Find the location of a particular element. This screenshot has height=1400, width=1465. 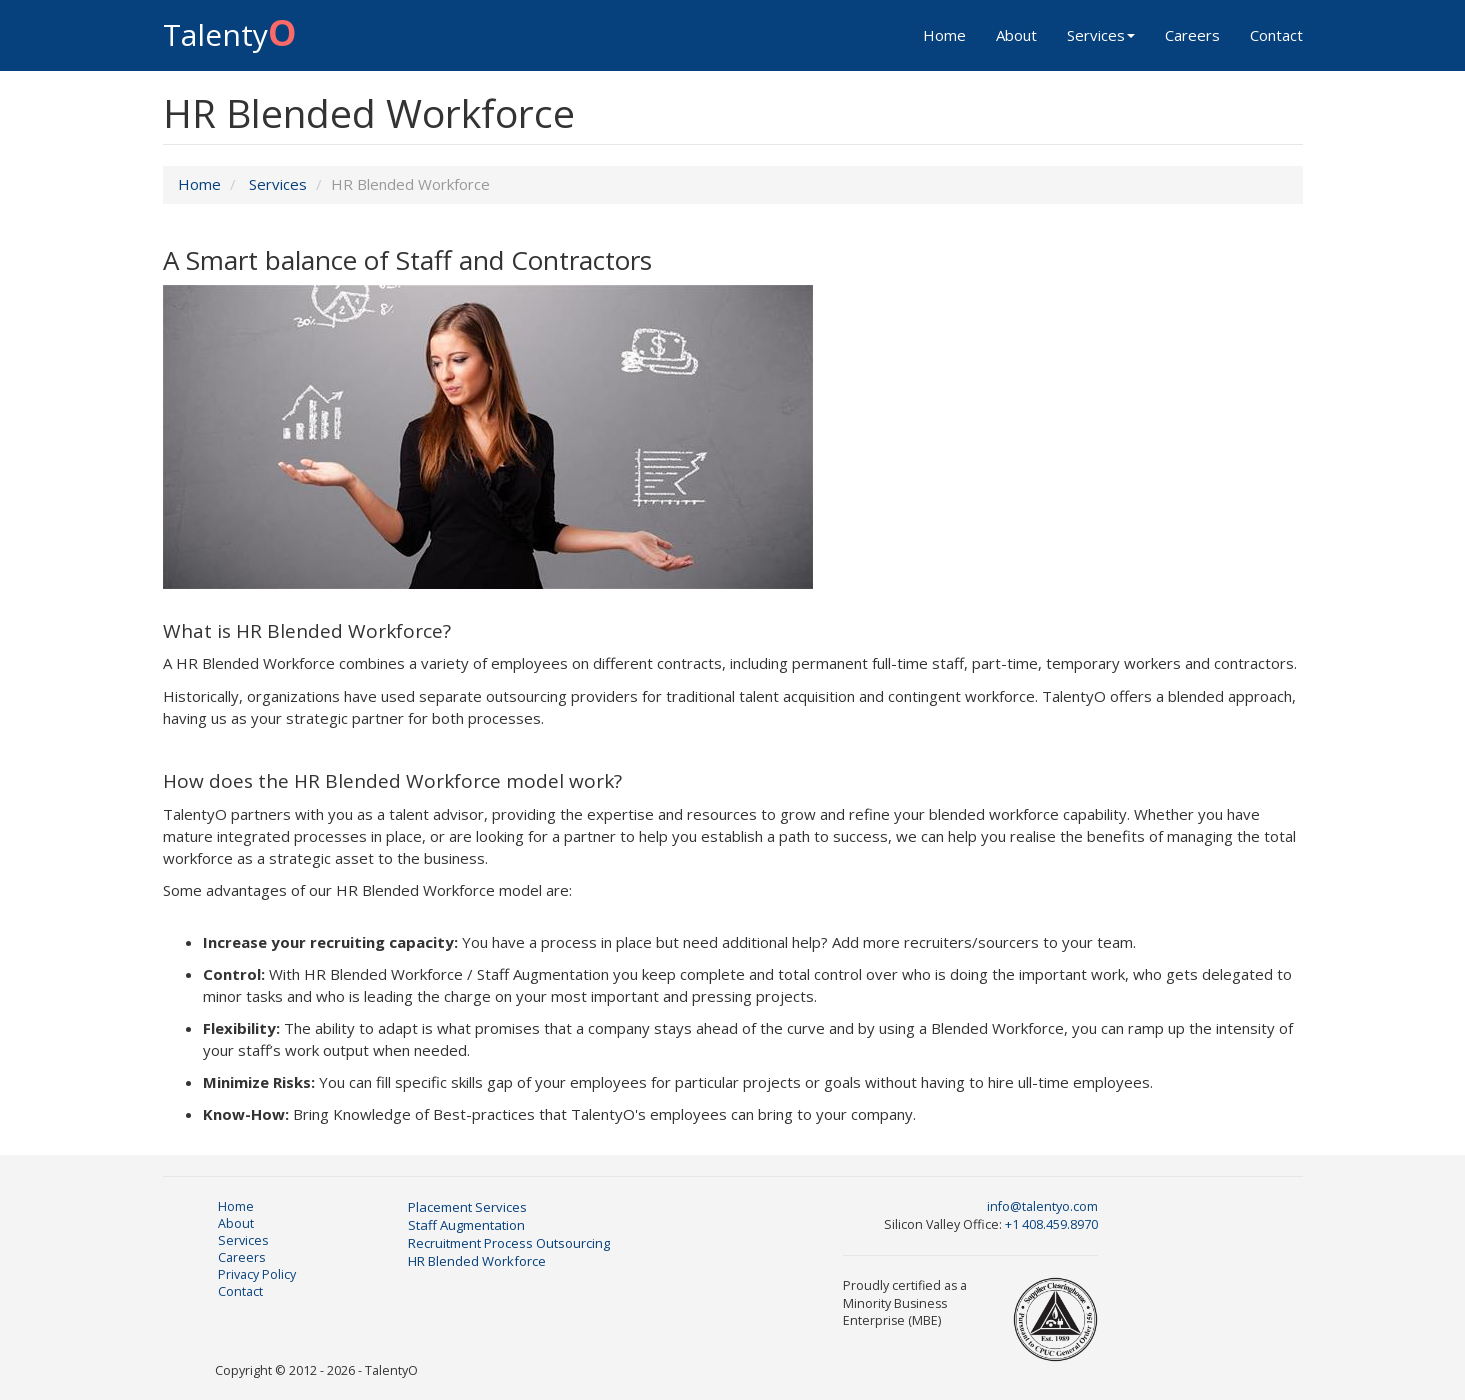

Services is located at coordinates (1101, 35).